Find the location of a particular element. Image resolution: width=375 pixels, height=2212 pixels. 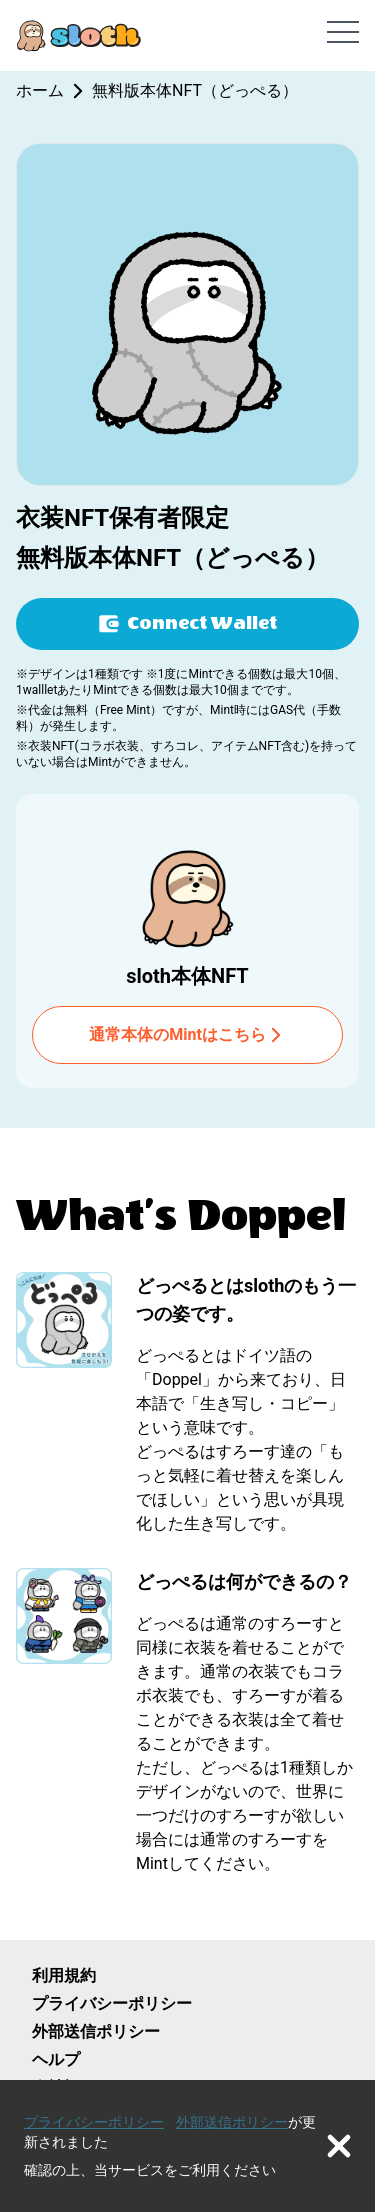

ホーム is located at coordinates (40, 90).